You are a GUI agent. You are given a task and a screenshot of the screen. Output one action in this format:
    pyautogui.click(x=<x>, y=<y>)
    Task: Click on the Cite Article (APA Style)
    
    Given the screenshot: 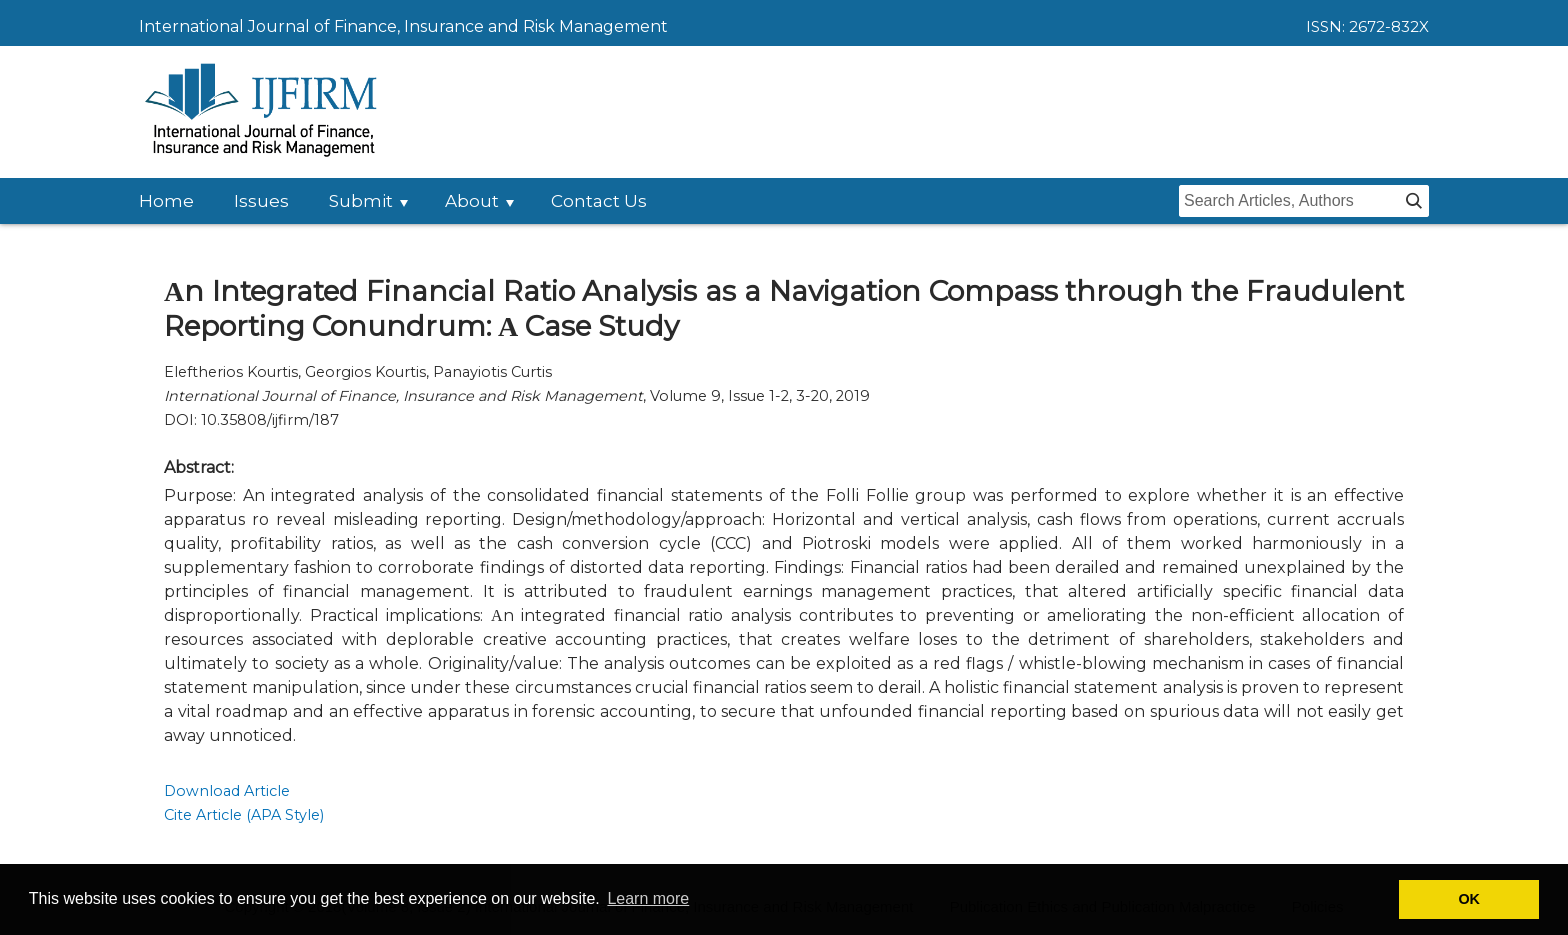 What is the action you would take?
    pyautogui.click(x=244, y=815)
    